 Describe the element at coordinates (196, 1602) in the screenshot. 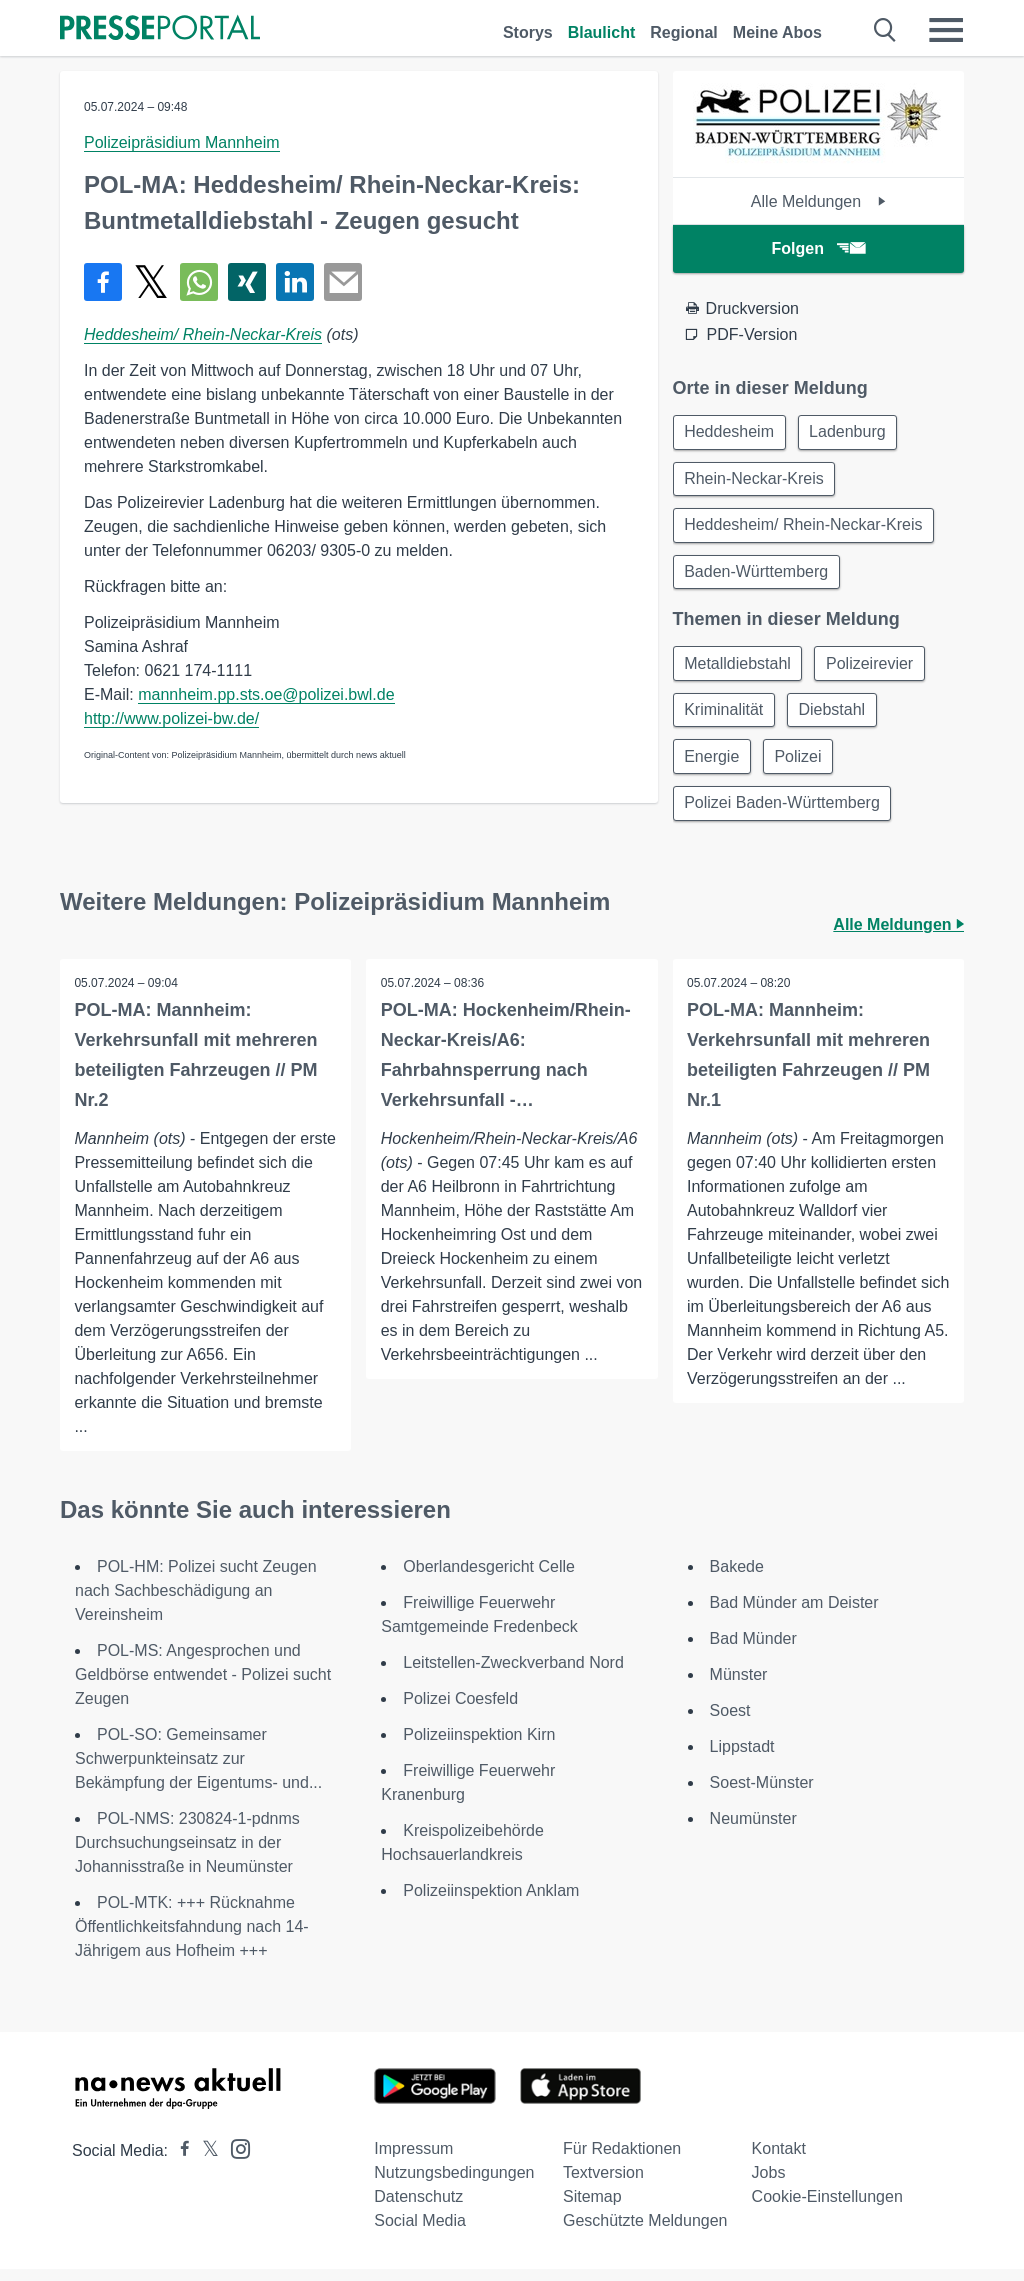

I see `POL-HM: Polizei sucht Zeugen nach Sachbeschädigung an Vereinsheim` at that location.